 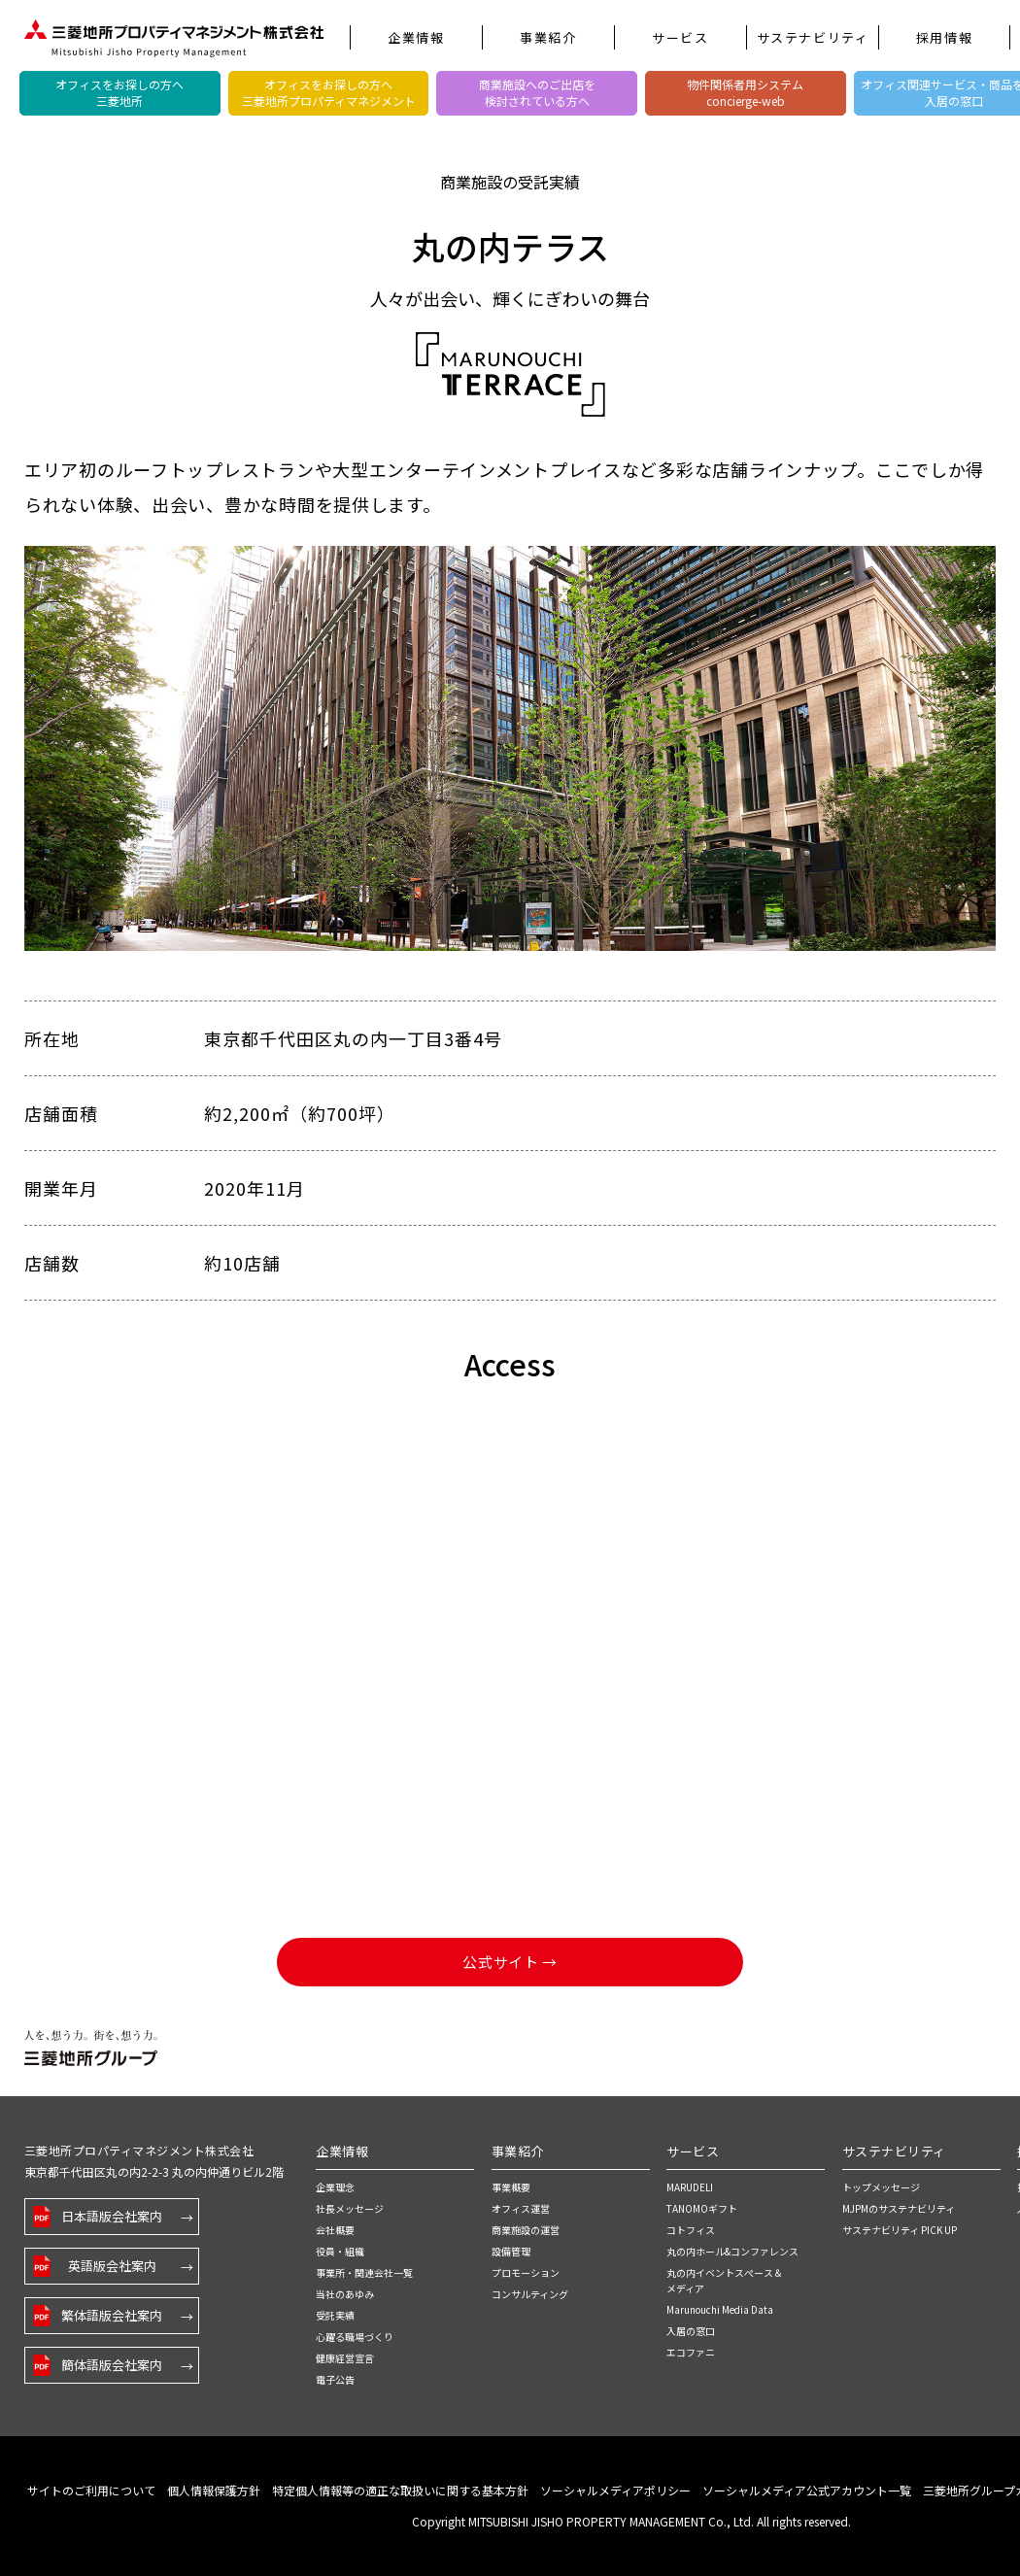 What do you see at coordinates (537, 92) in the screenshot?
I see `商業施設へのご出店を検討されている方へ` at bounding box center [537, 92].